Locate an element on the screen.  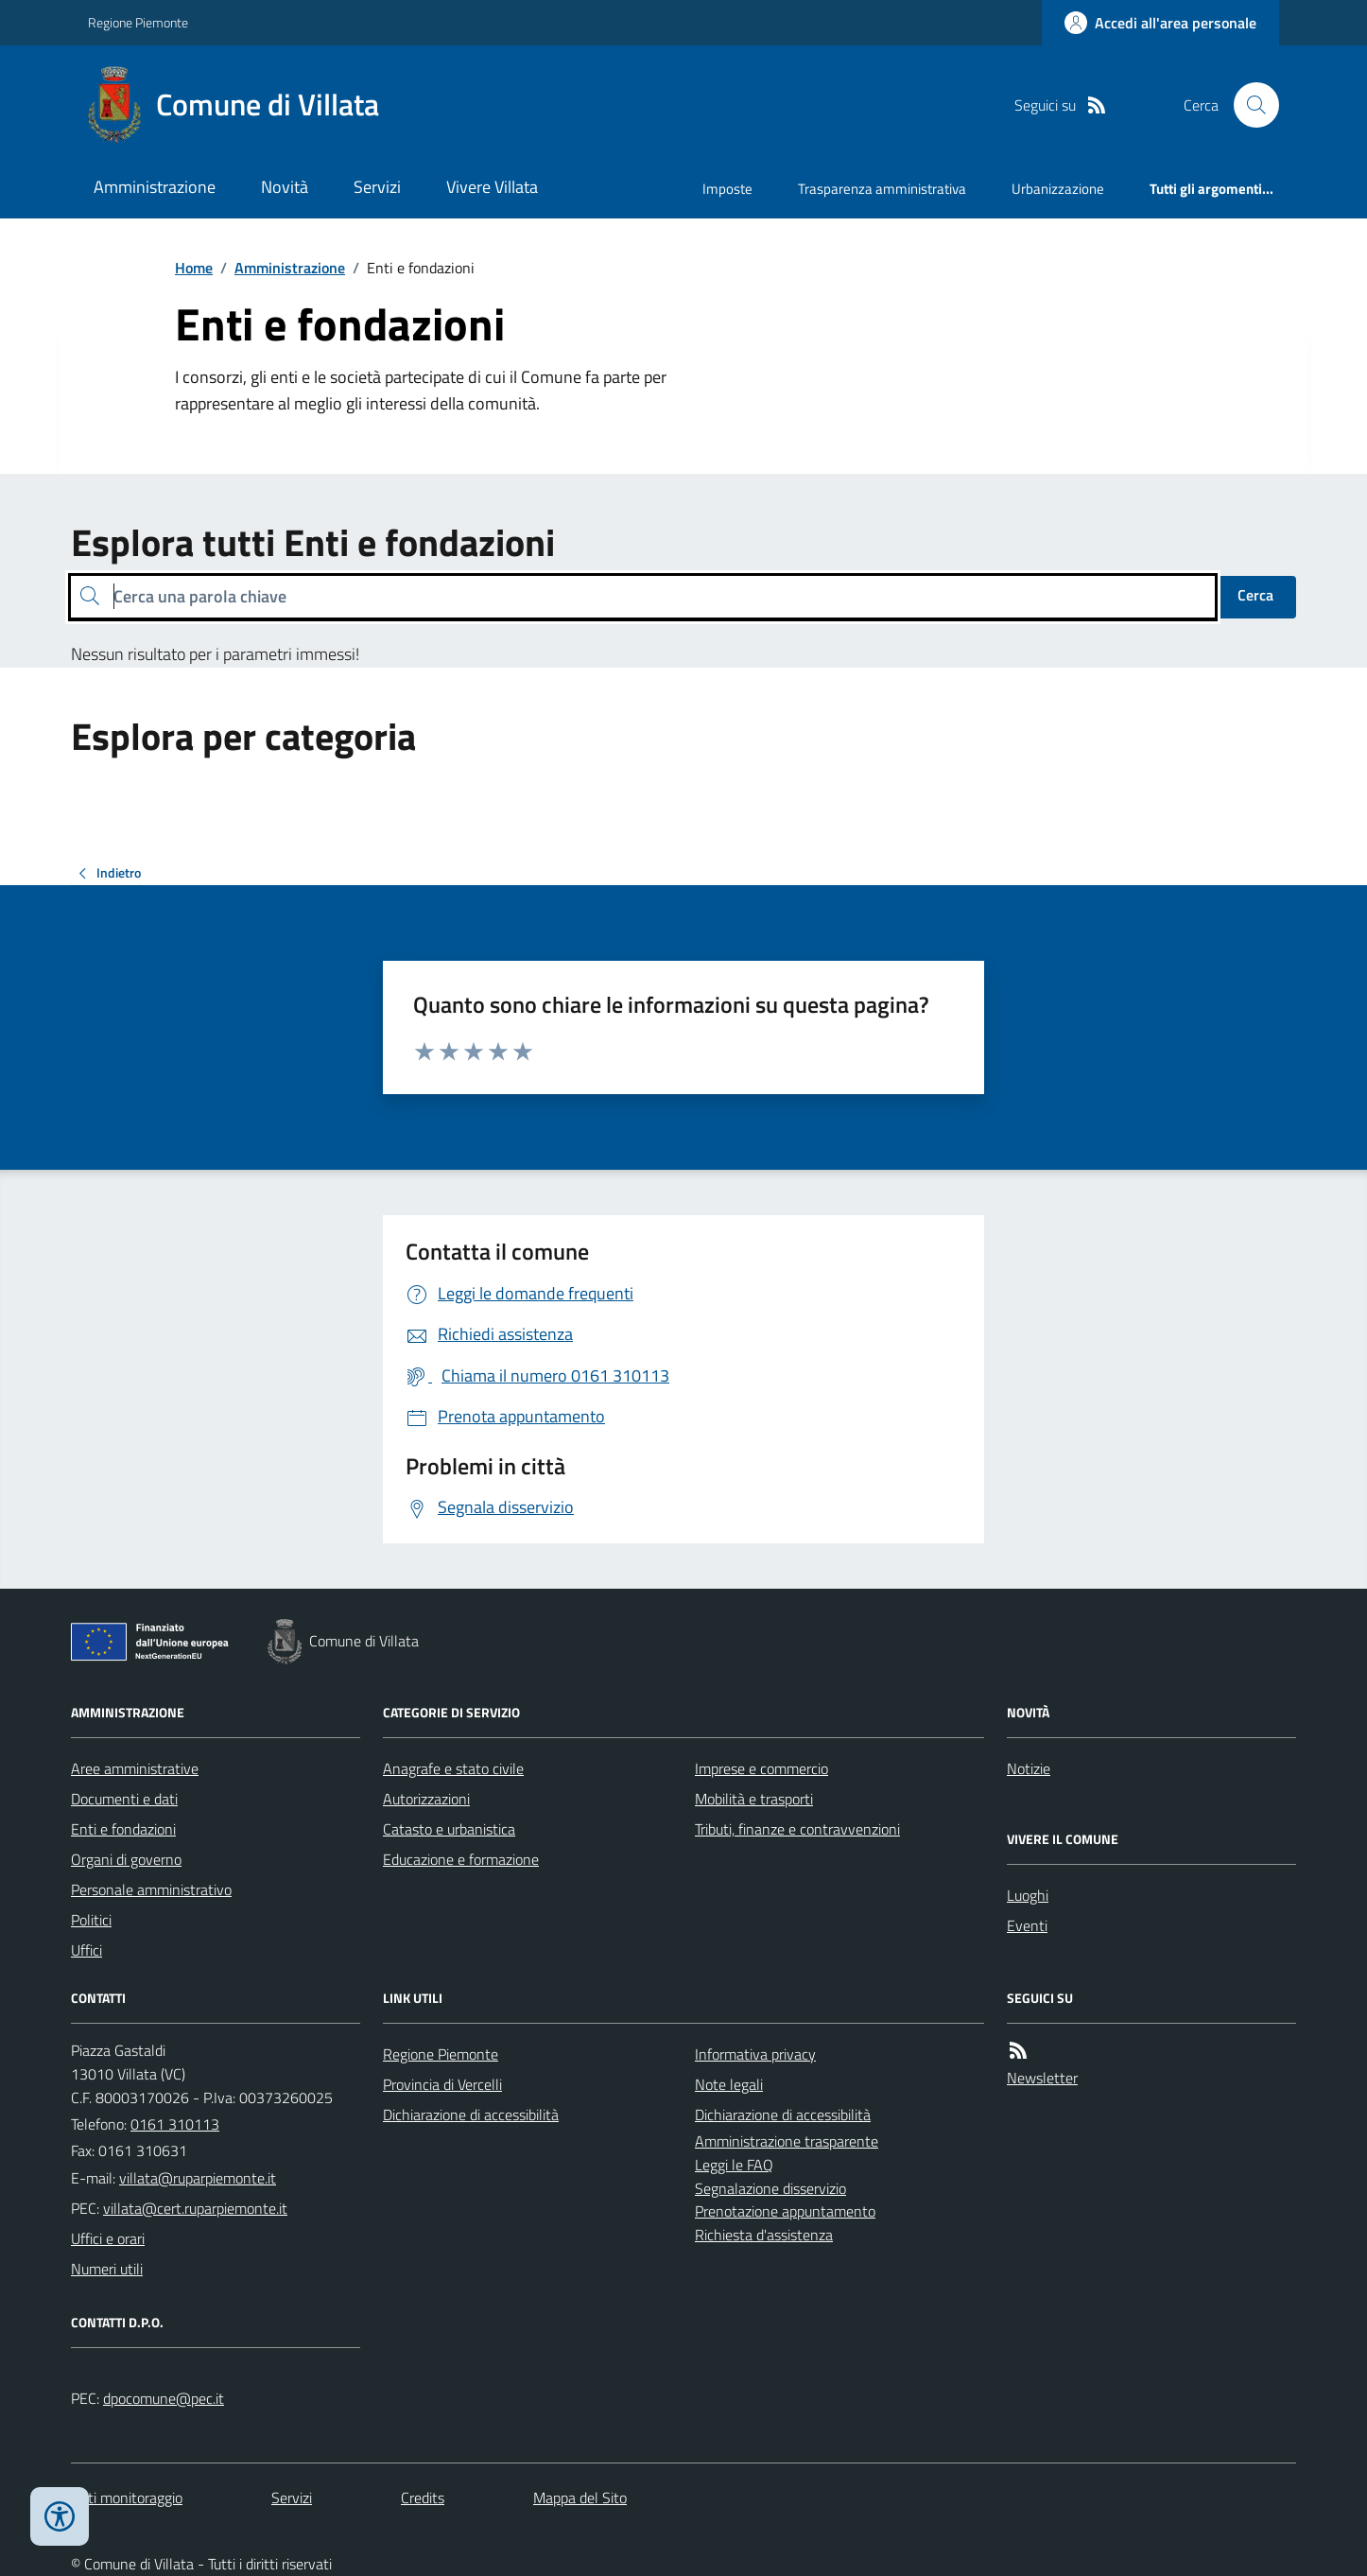
Newsletter is located at coordinates (1042, 2077).